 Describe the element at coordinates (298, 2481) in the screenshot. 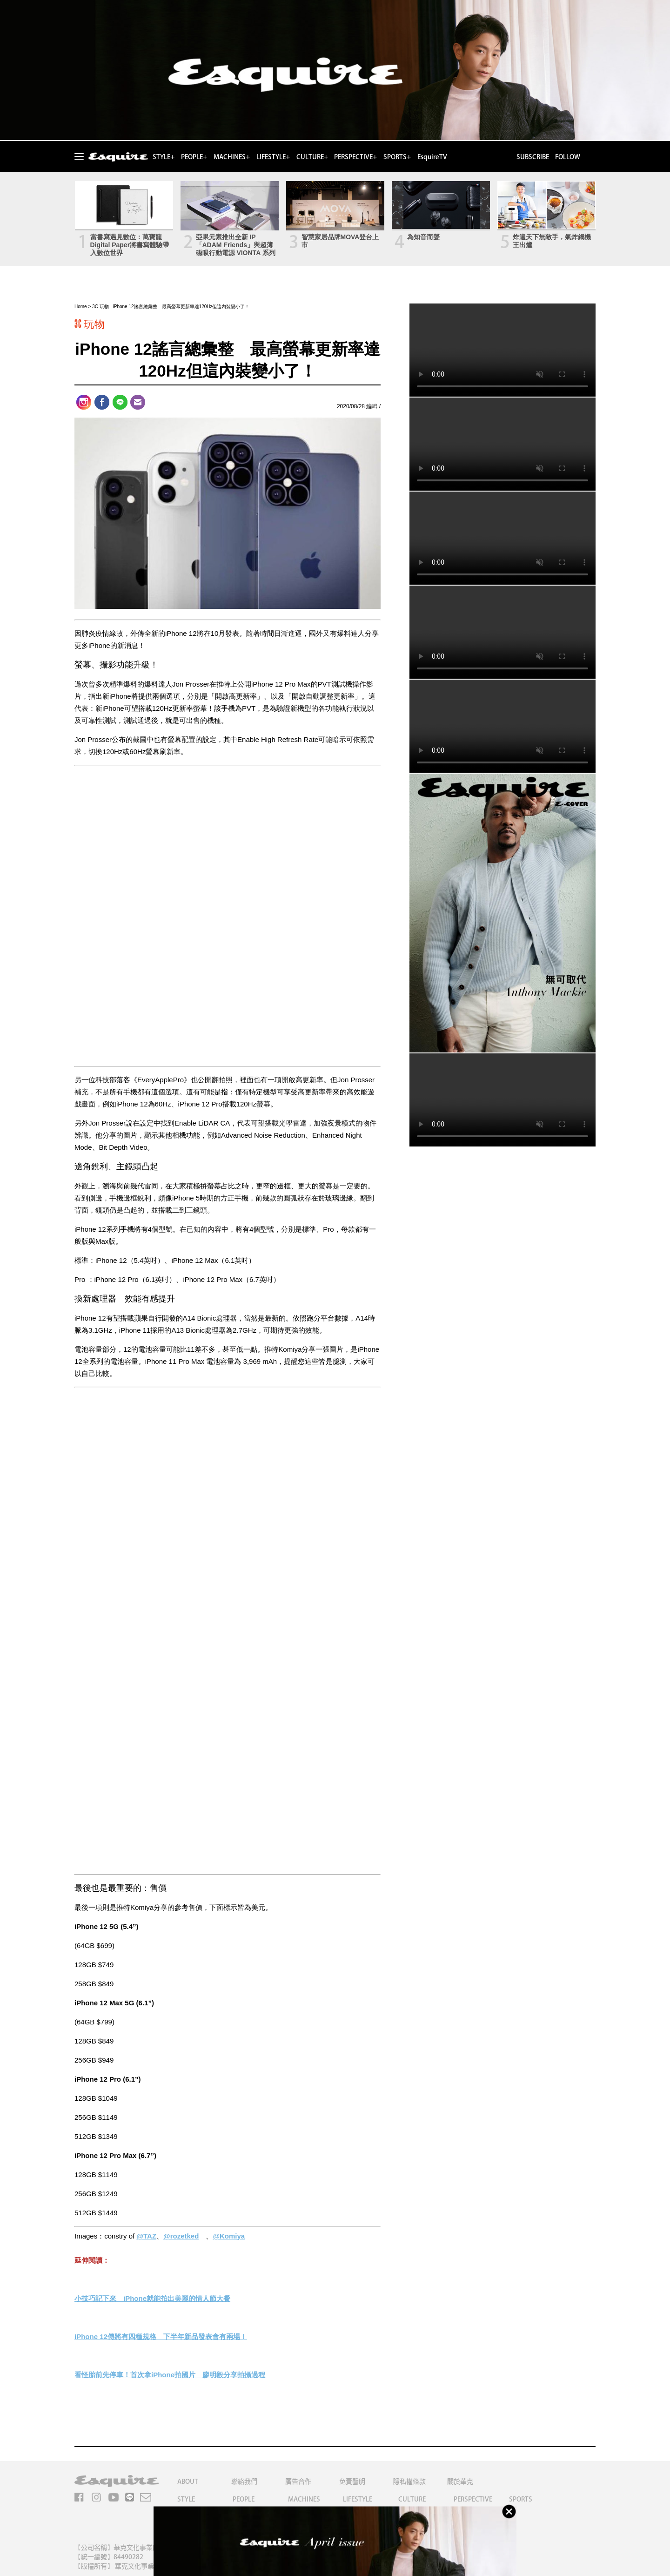

I see `廣告合作` at that location.